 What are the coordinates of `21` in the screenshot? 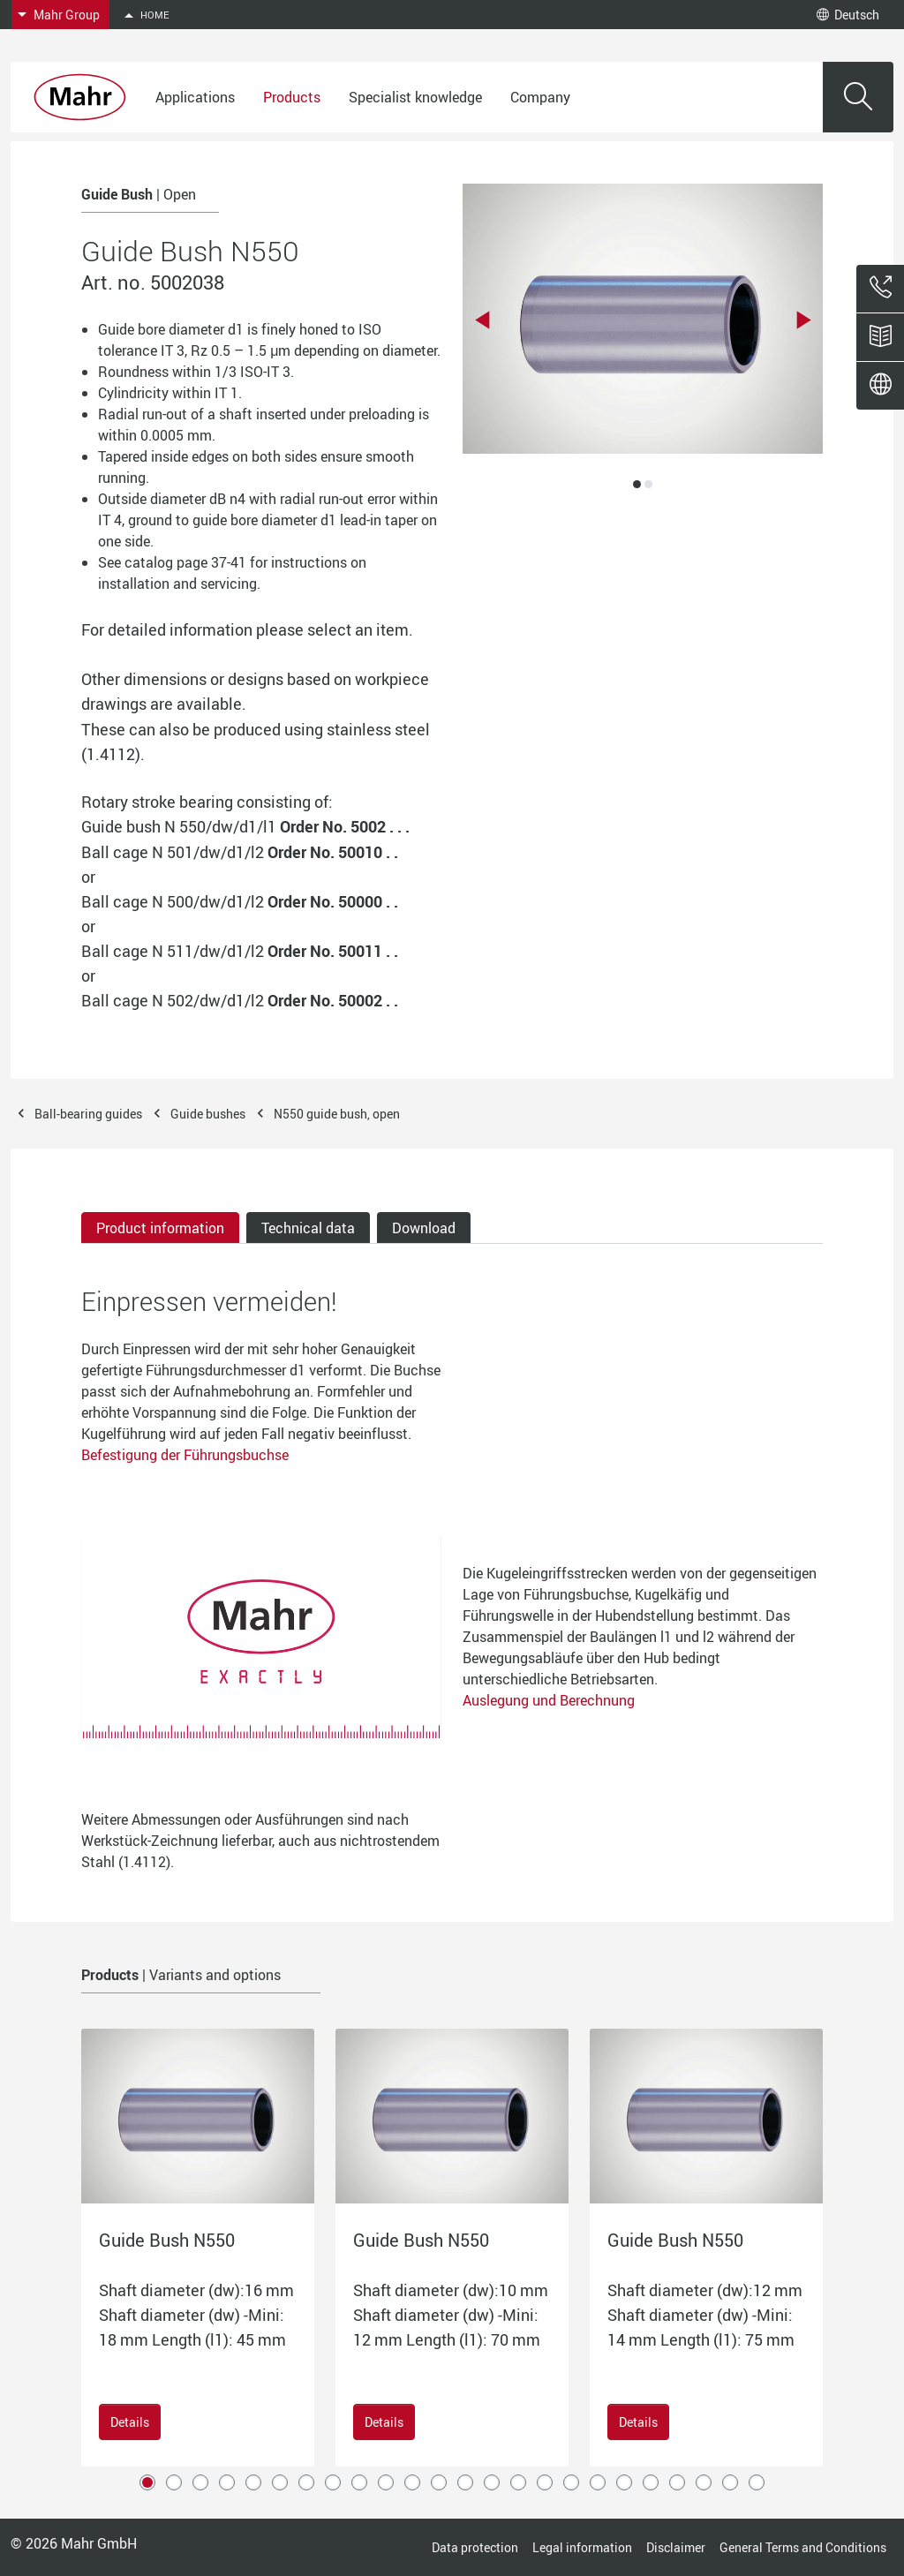 It's located at (677, 2482).